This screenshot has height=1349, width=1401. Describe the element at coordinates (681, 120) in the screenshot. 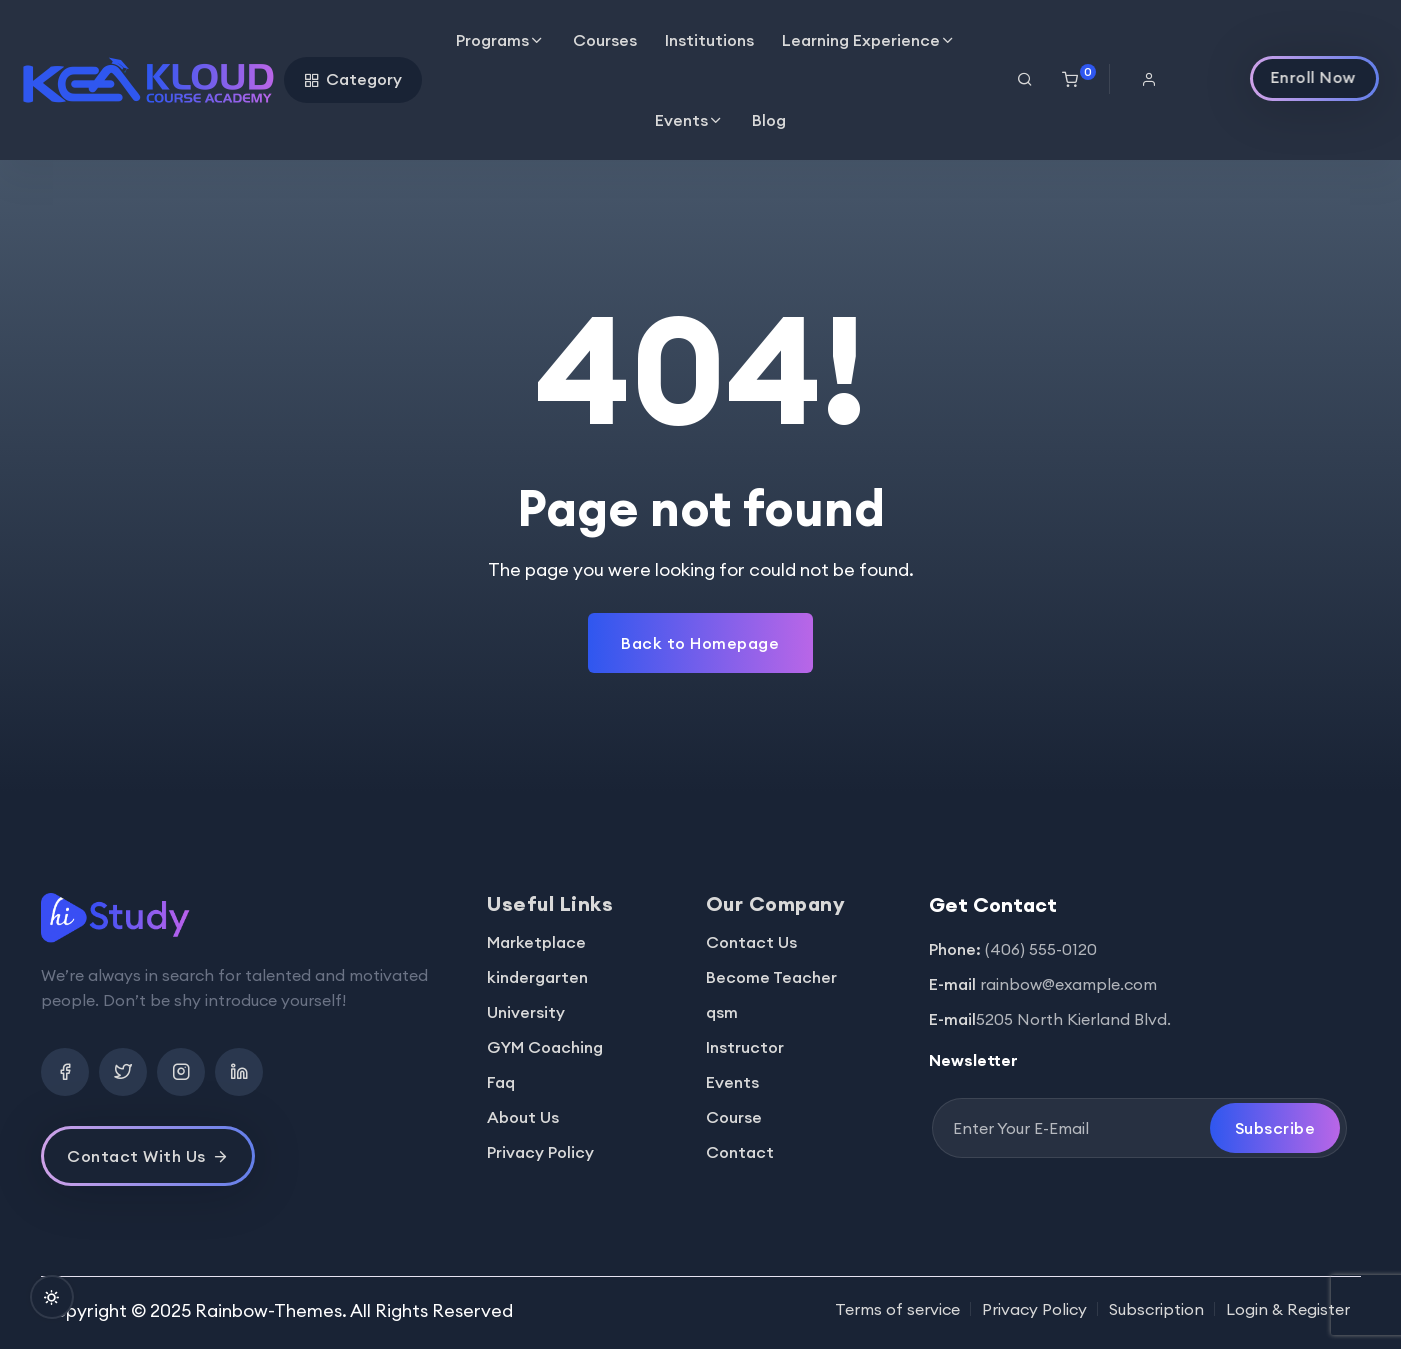

I see `Events` at that location.